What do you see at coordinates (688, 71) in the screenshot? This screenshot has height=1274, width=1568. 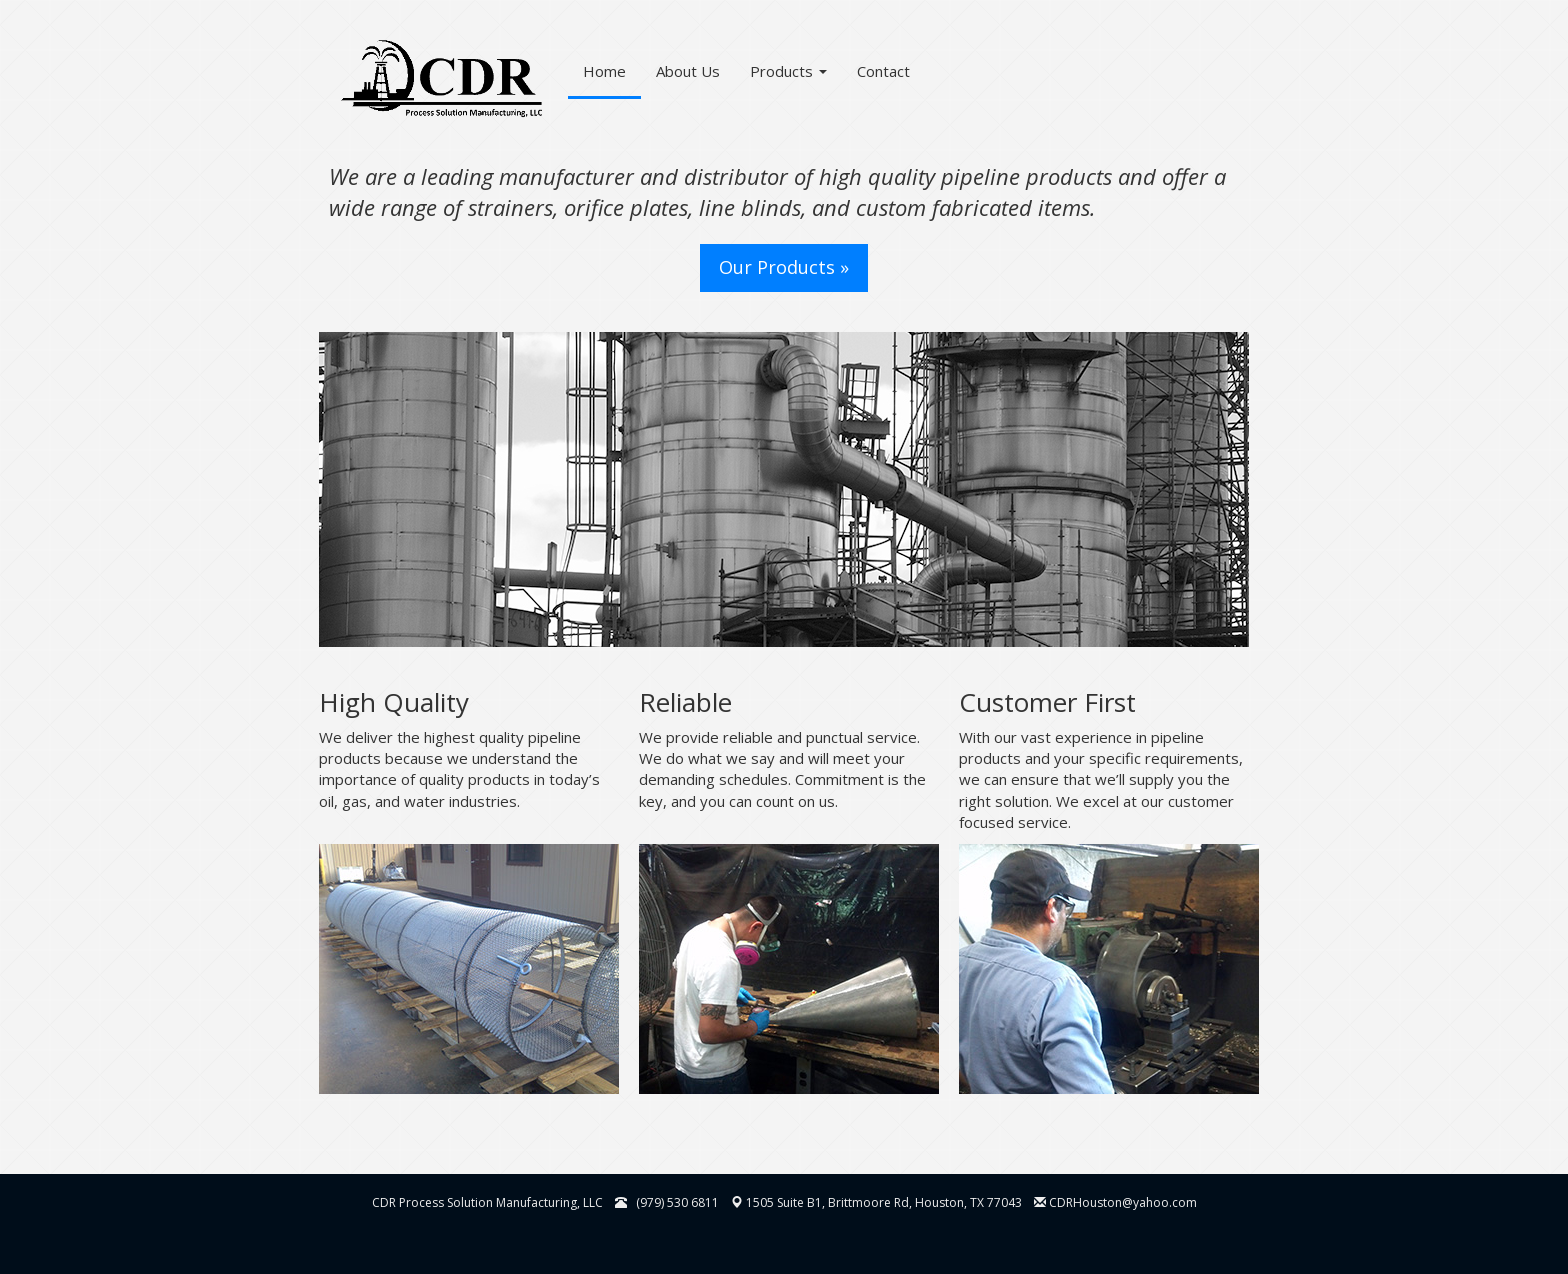 I see `About Us` at bounding box center [688, 71].